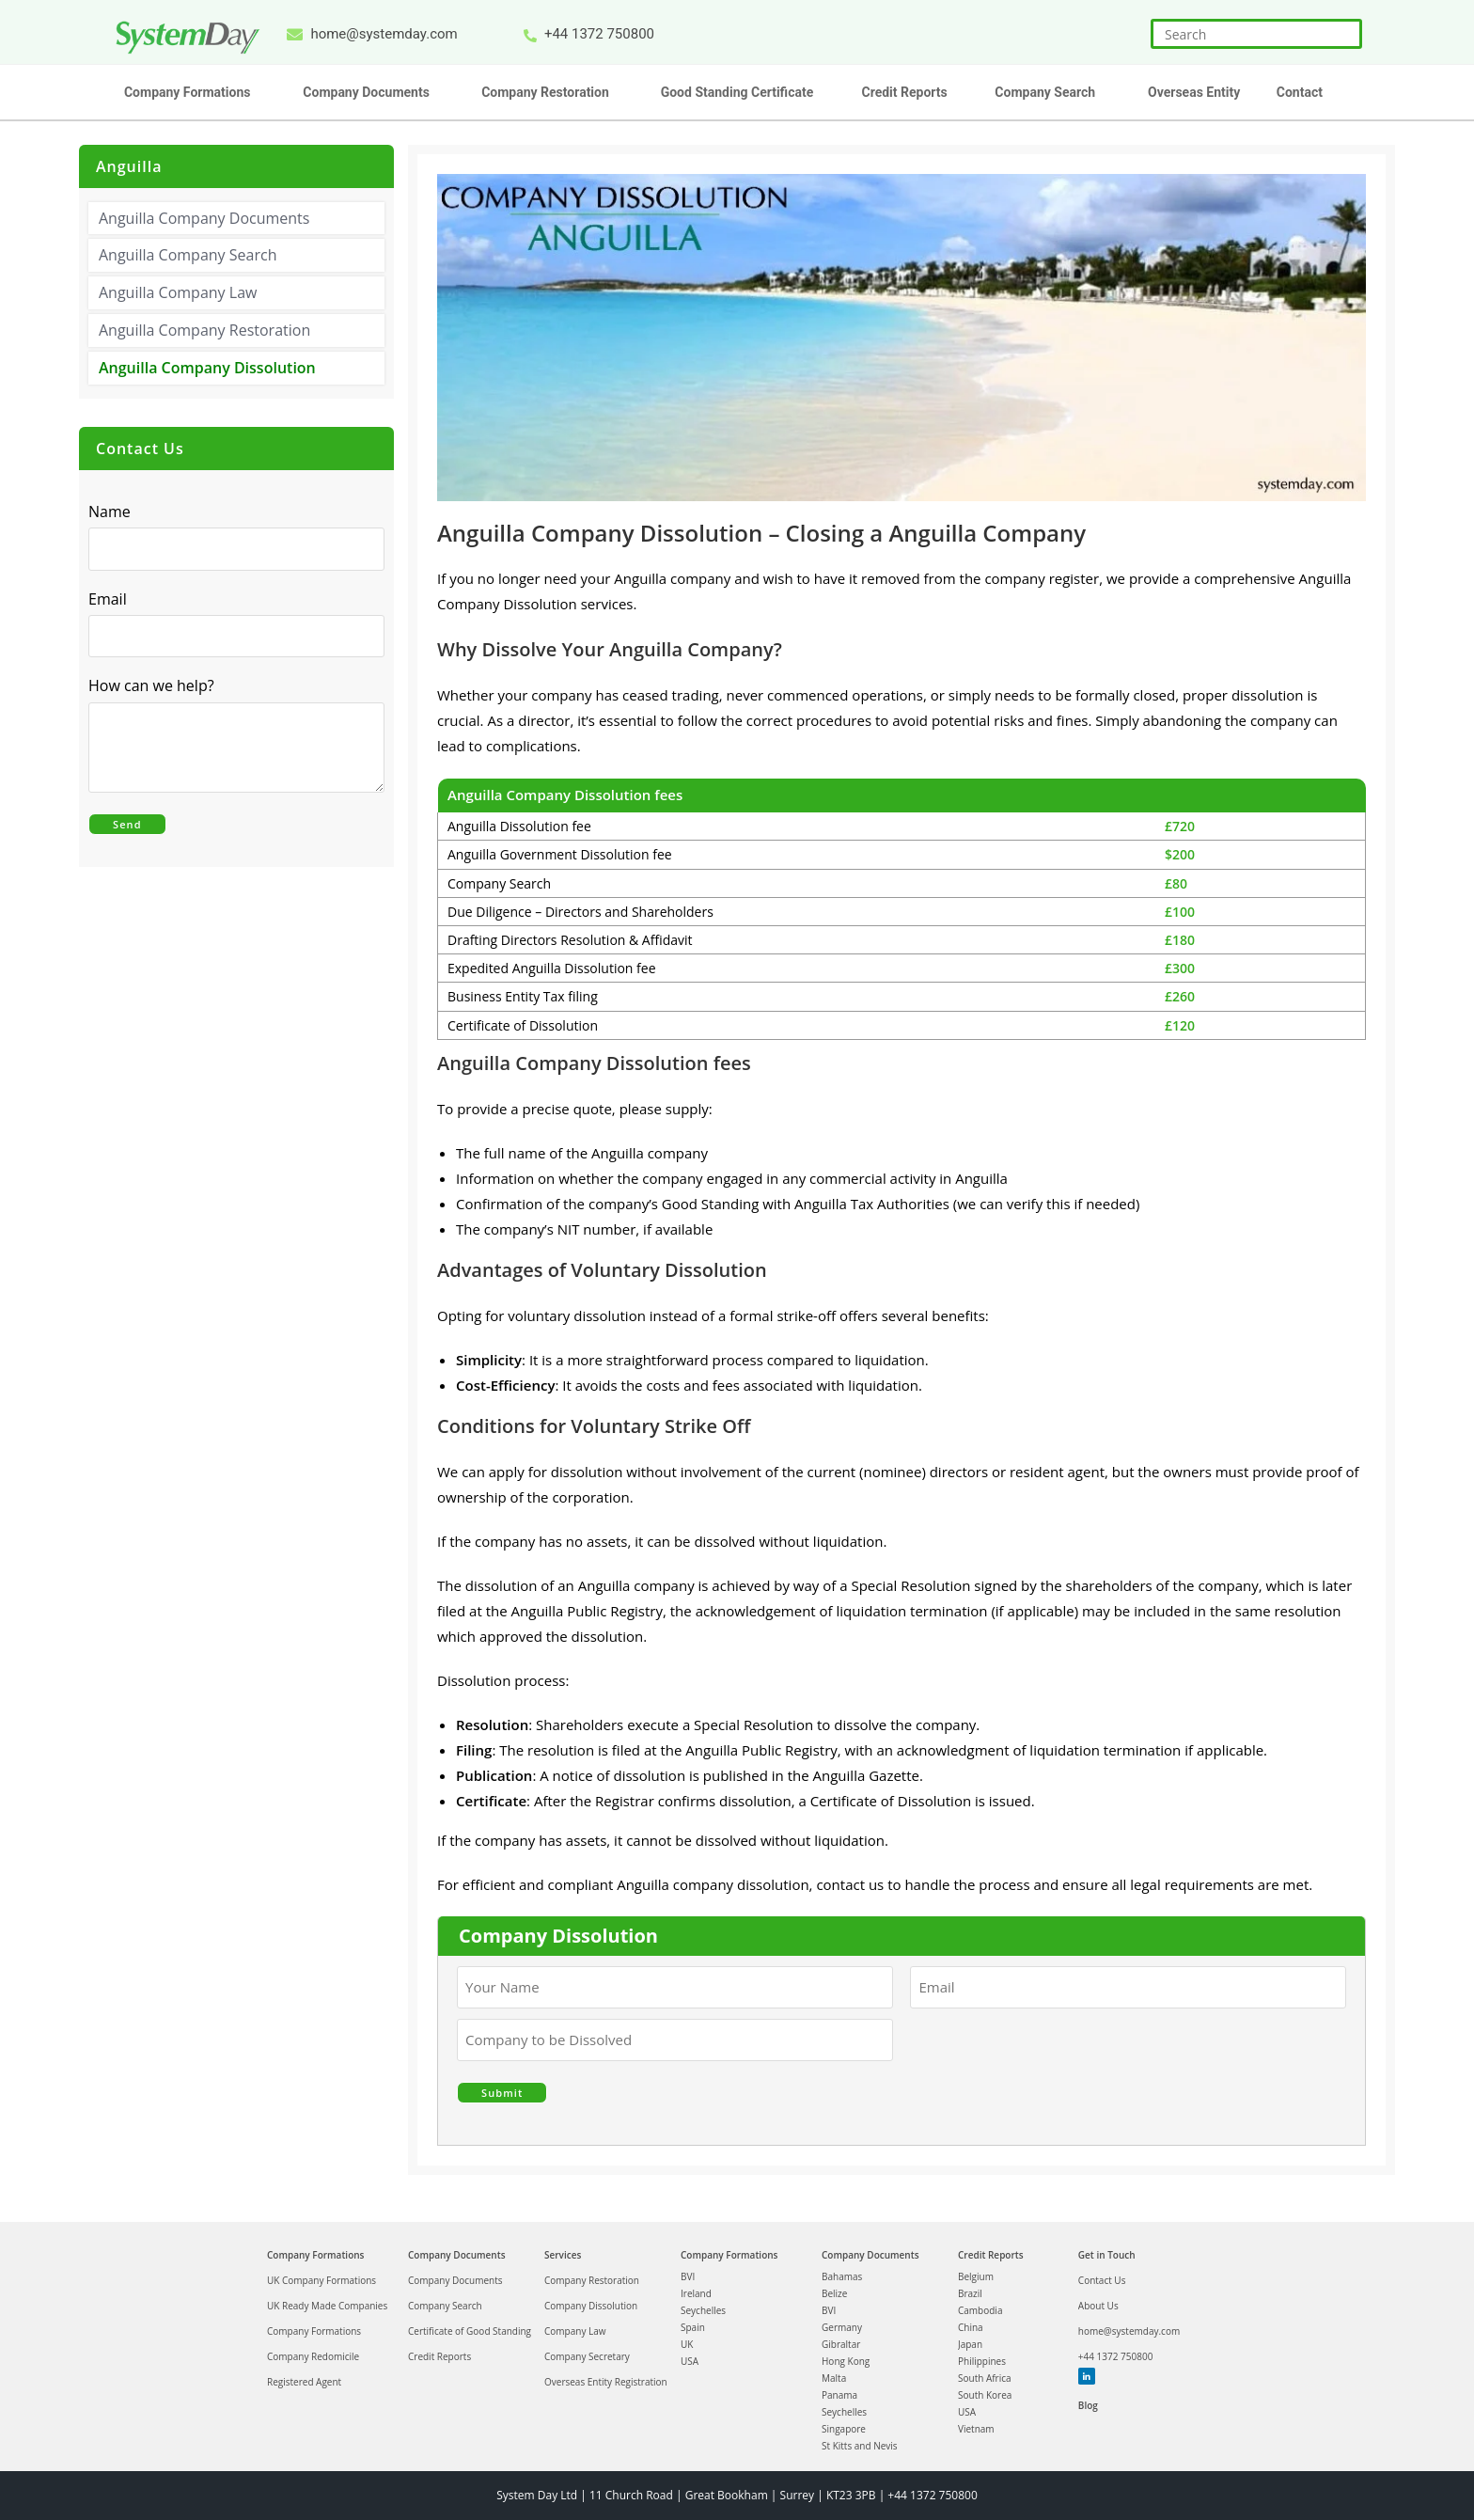 The height and width of the screenshot is (2520, 1474). Describe the element at coordinates (834, 2293) in the screenshot. I see `Belize` at that location.